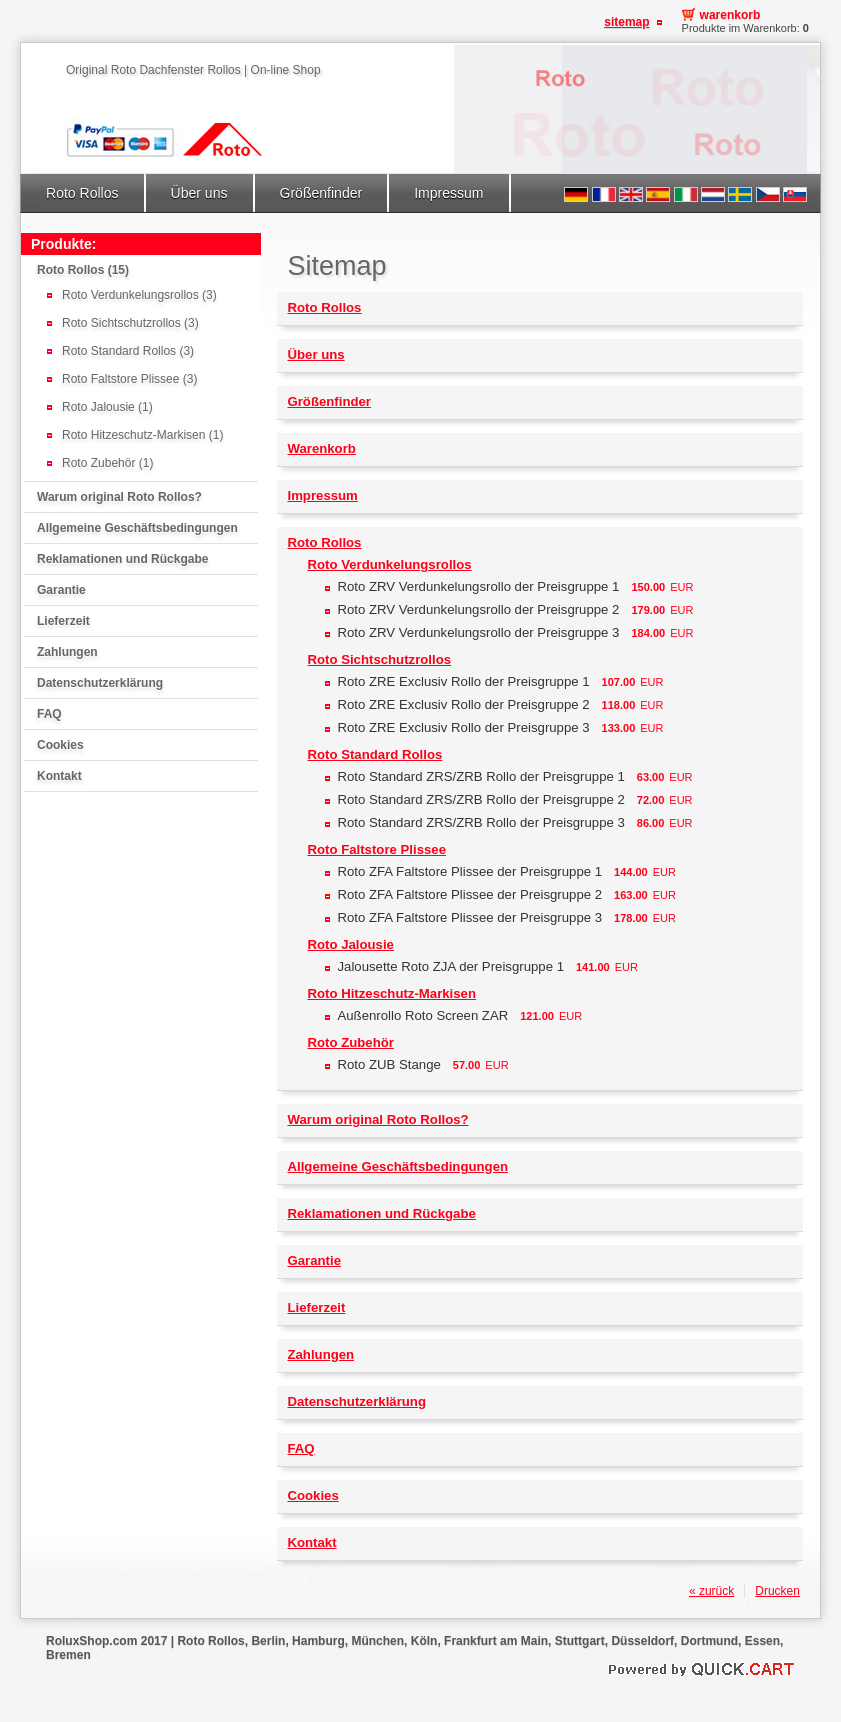 The width and height of the screenshot is (841, 1722). Describe the element at coordinates (463, 704) in the screenshot. I see `Roto ZRE Exclusiv Rollo der Preisgruppe 2` at that location.